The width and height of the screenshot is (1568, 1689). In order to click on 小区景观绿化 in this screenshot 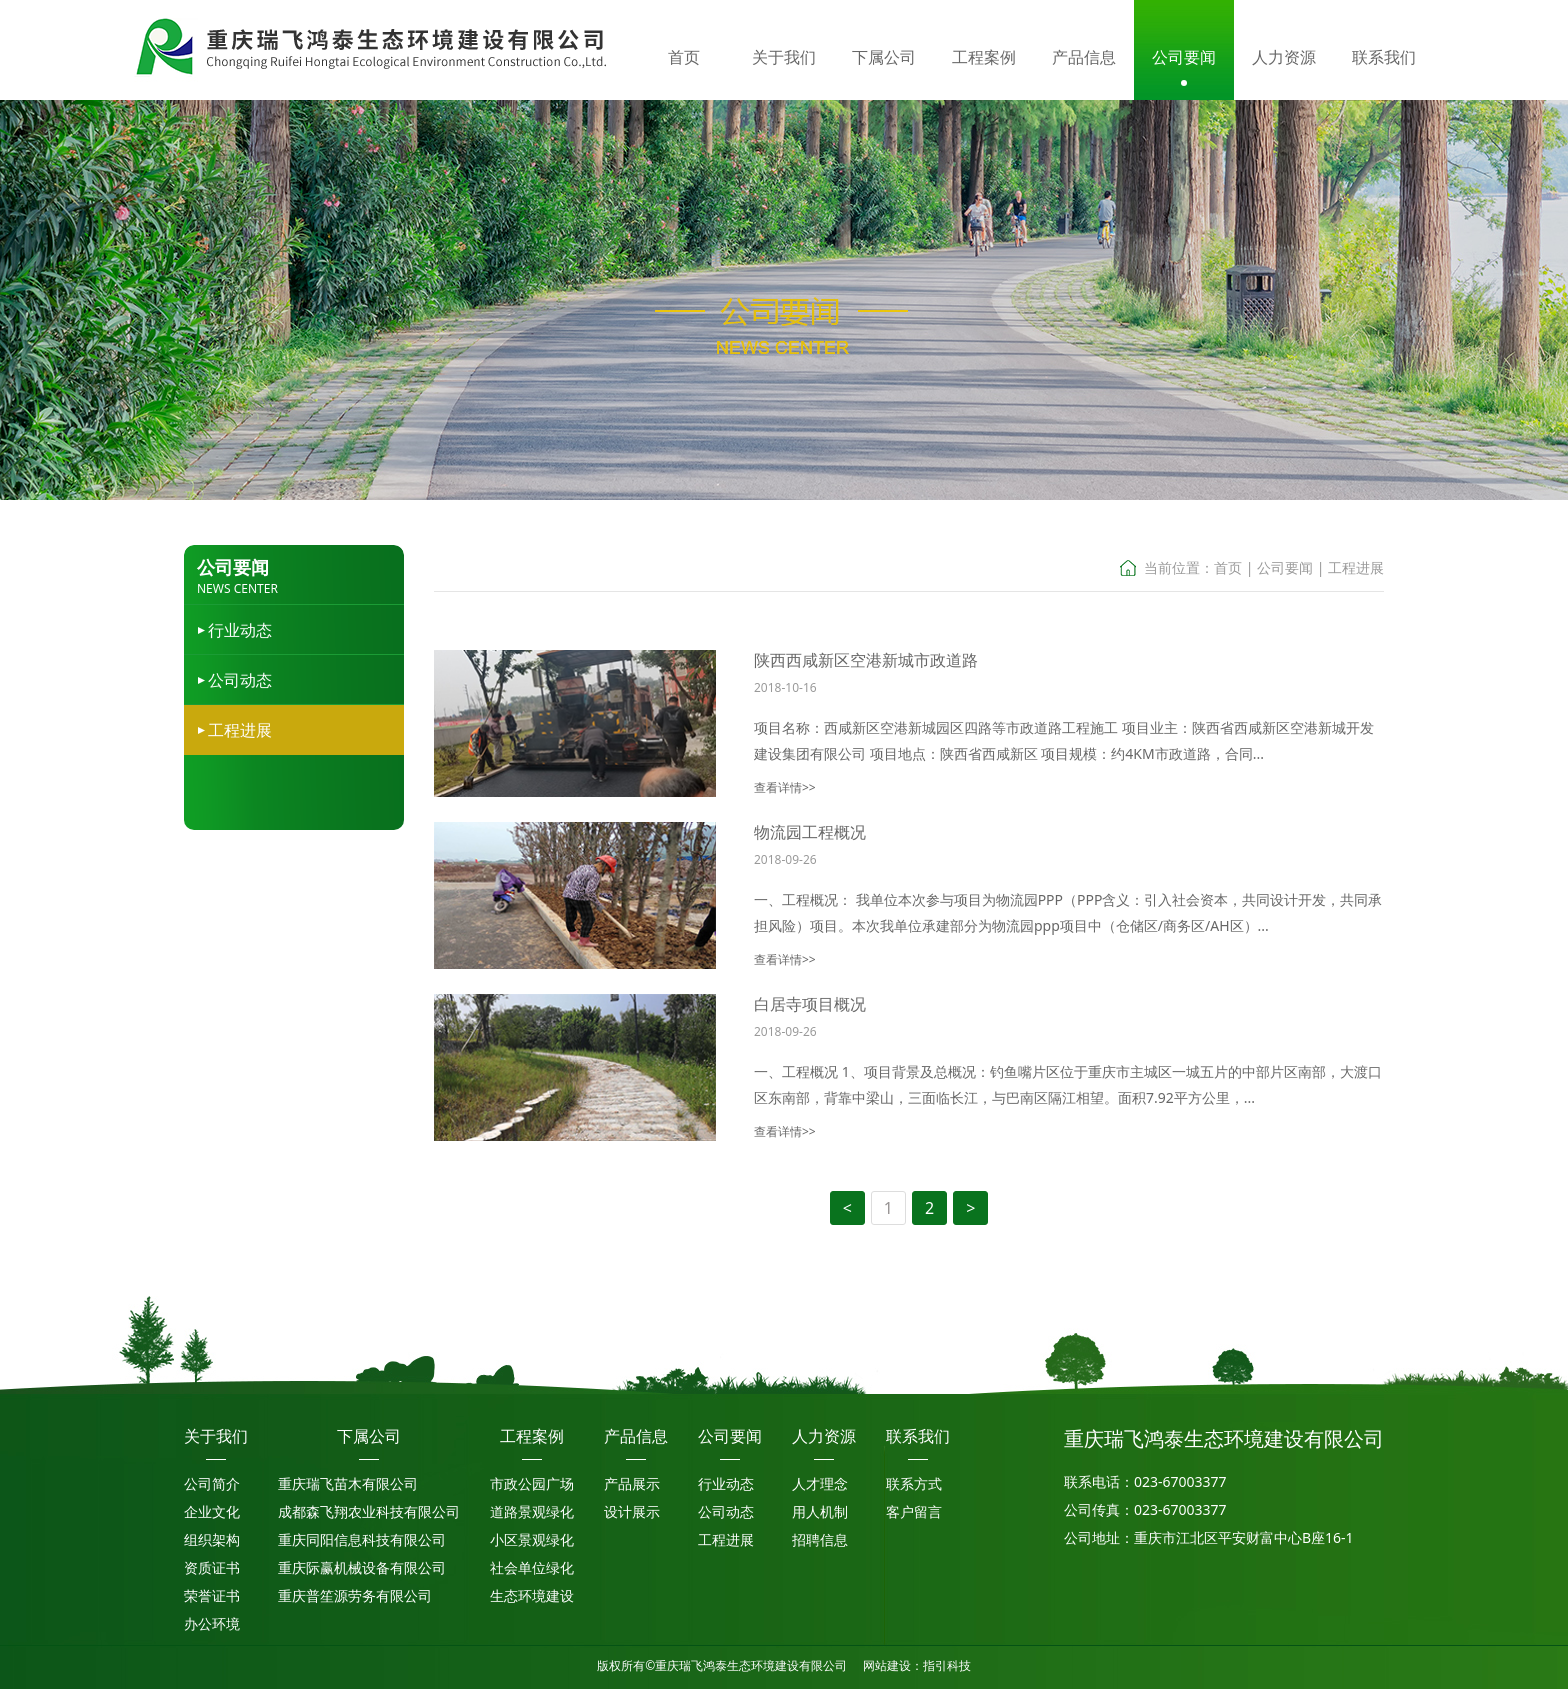, I will do `click(532, 1539)`.